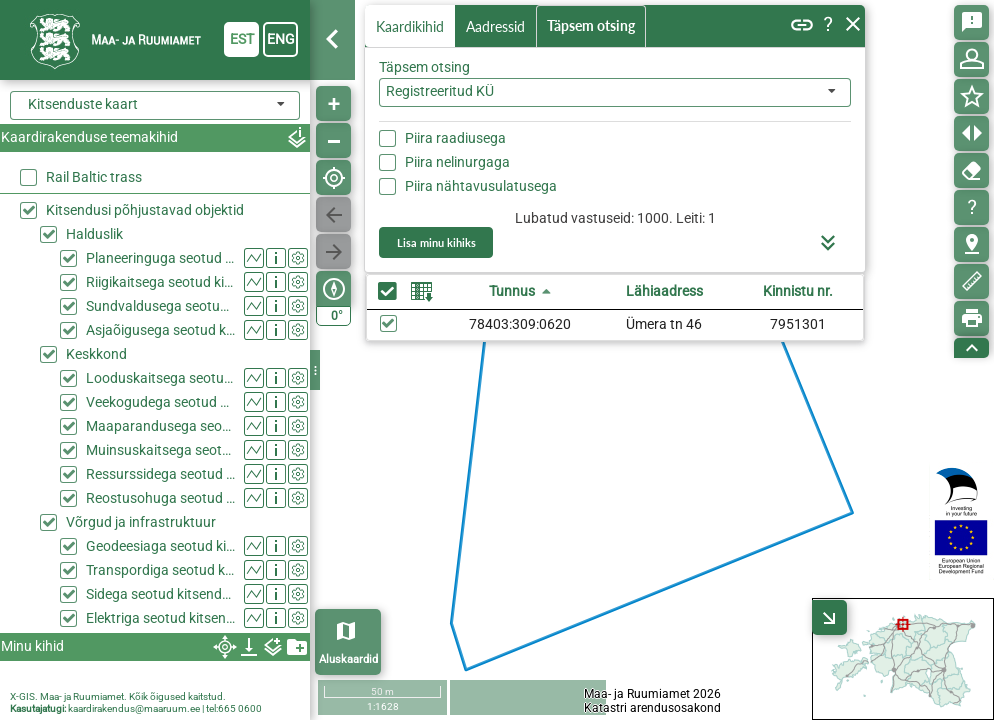  What do you see at coordinates (160, 570) in the screenshot?
I see `Transpordiga seotud kitsendused (KPOIS)` at bounding box center [160, 570].